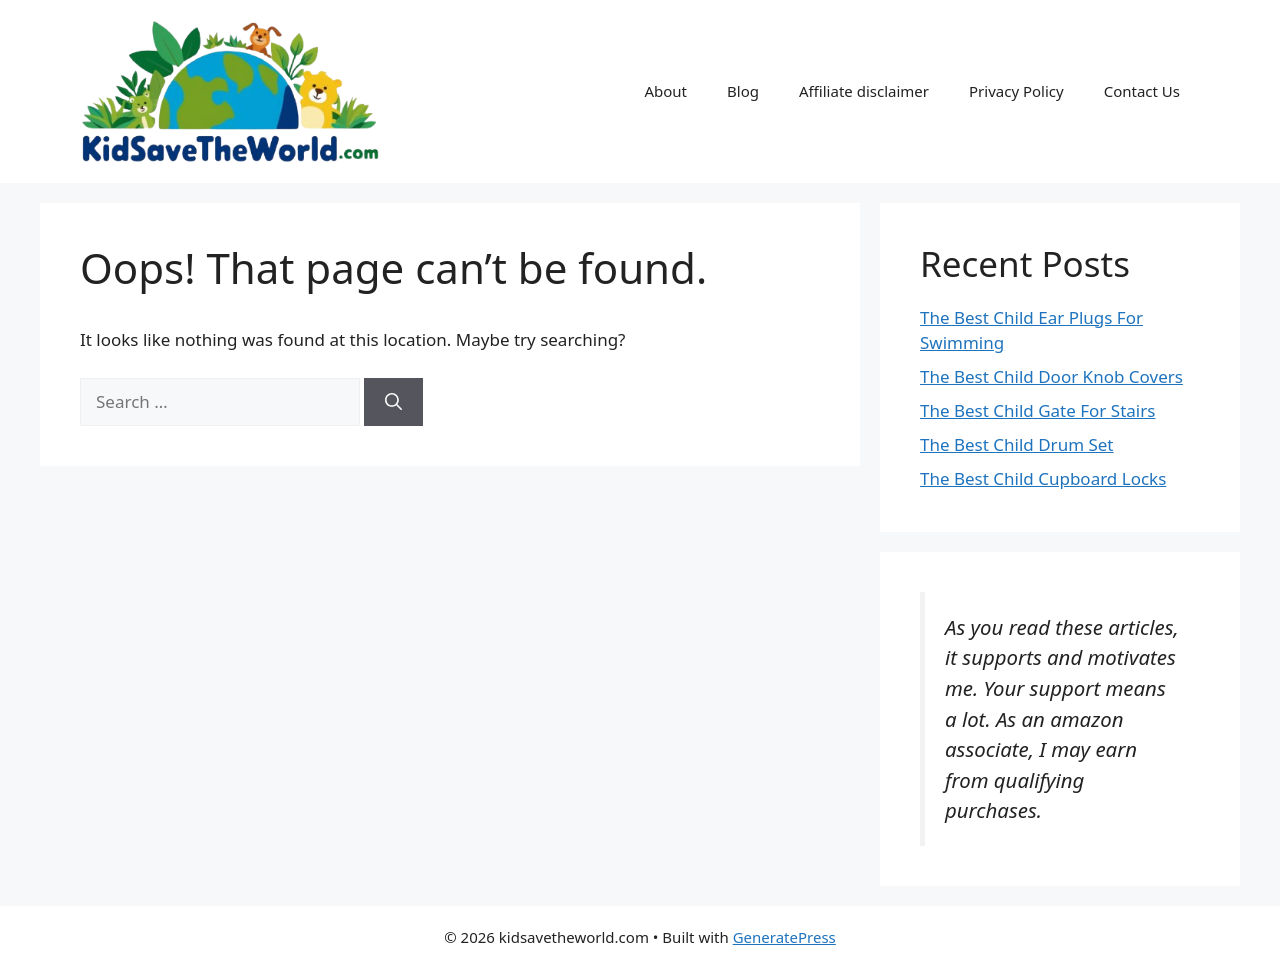  Describe the element at coordinates (1043, 478) in the screenshot. I see `The Best Child Cupboard Locks` at that location.